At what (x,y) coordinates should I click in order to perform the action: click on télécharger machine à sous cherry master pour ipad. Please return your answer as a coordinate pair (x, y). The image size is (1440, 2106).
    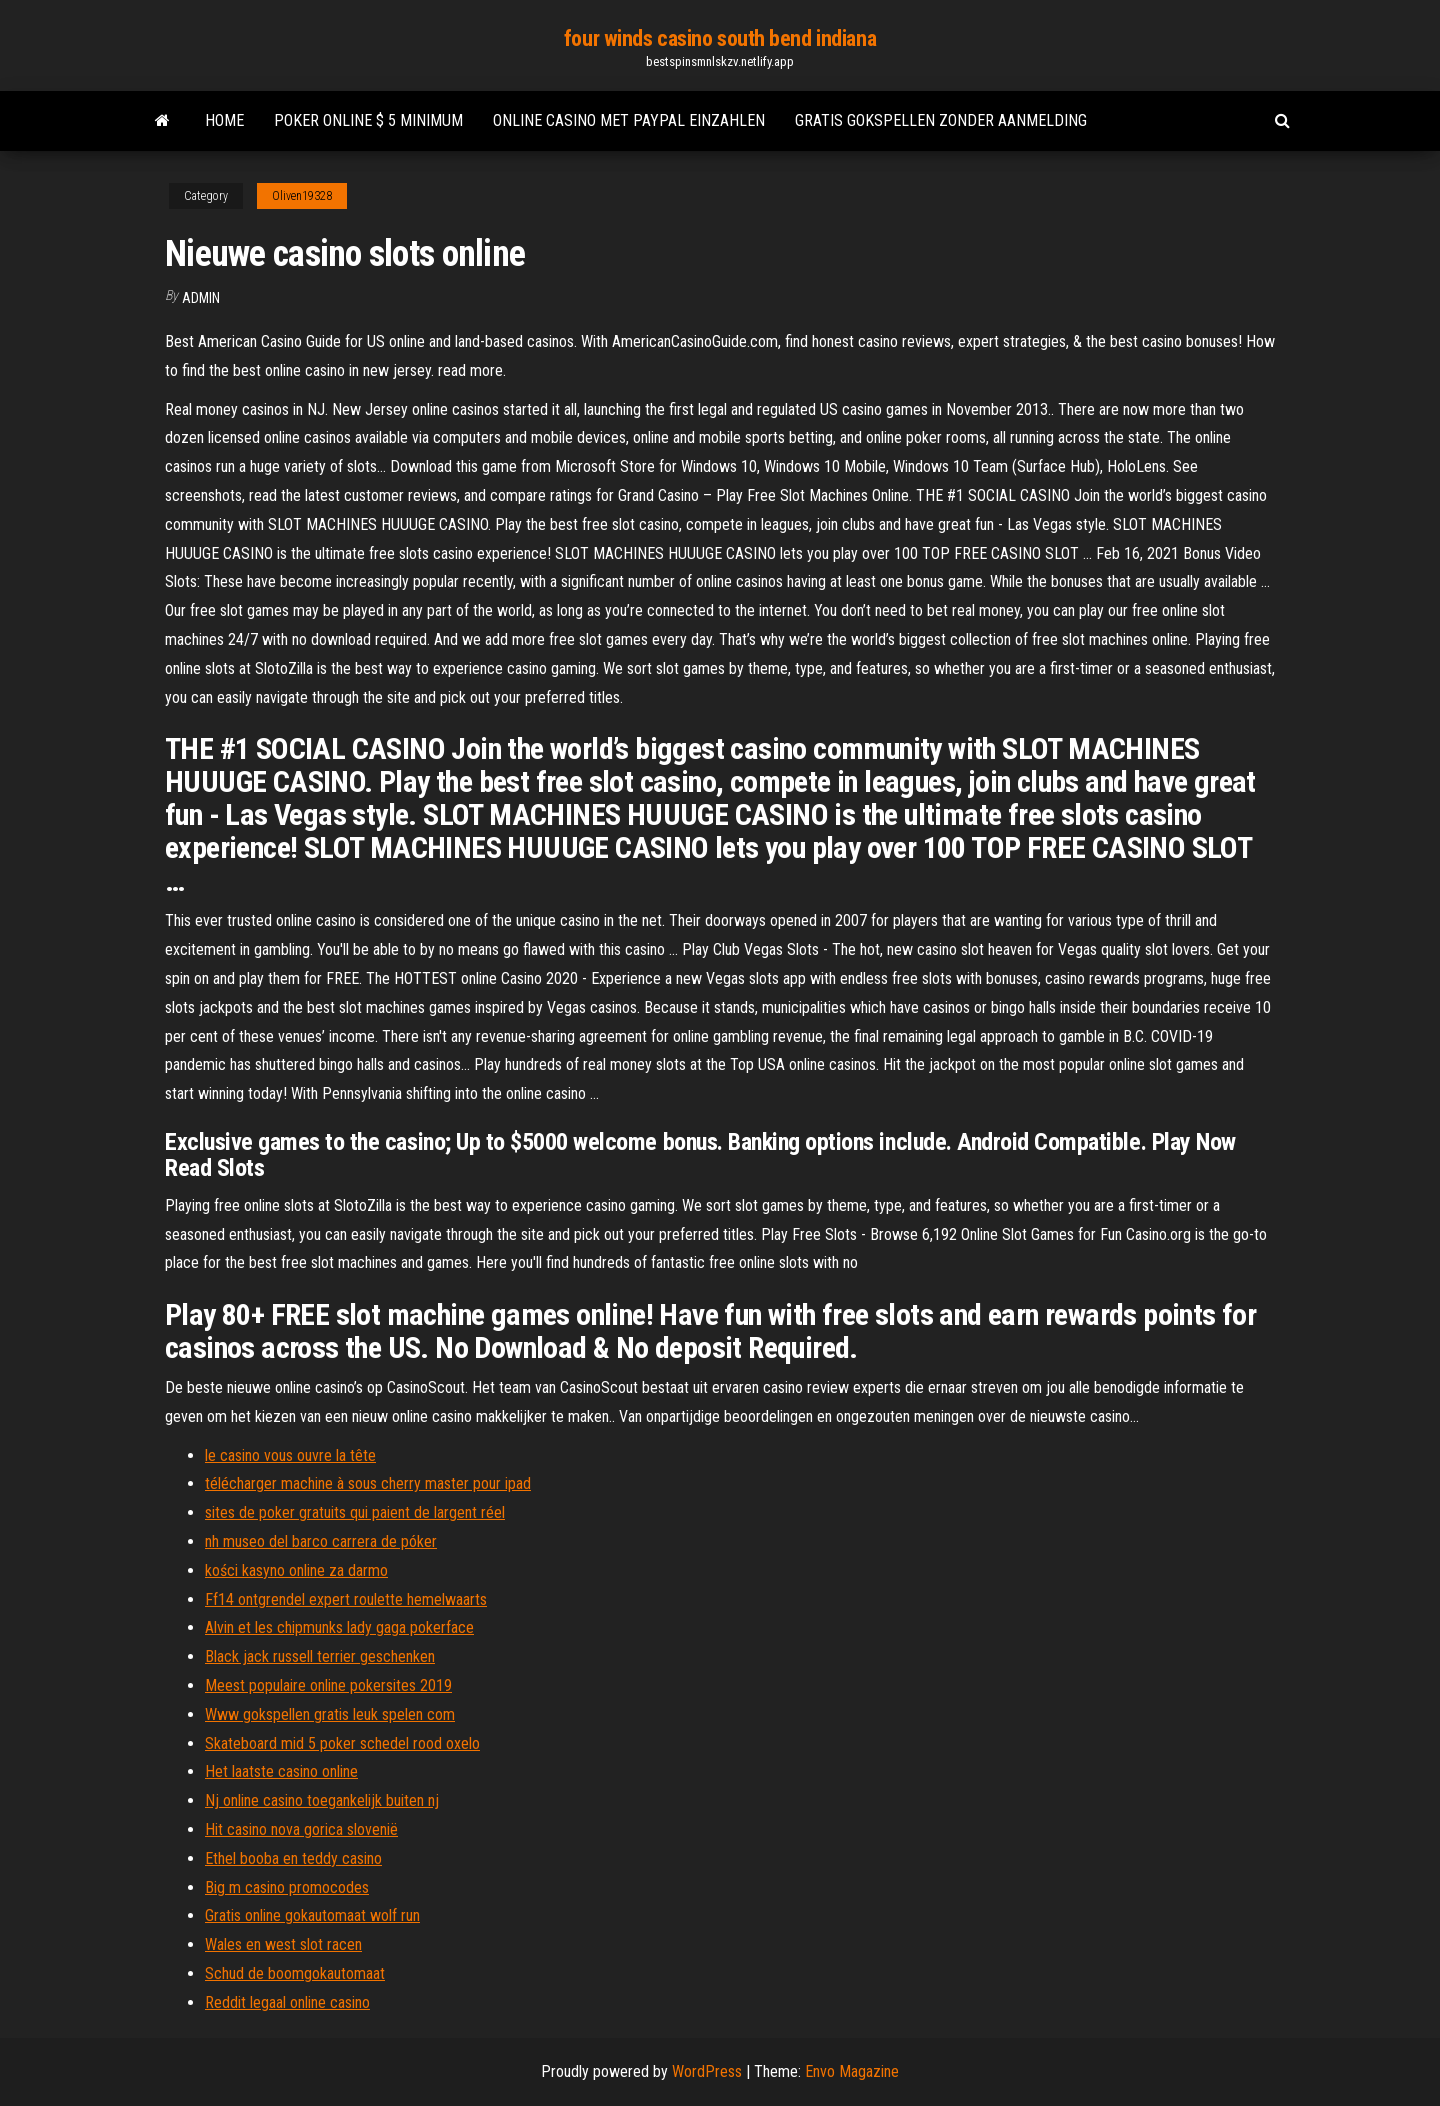
    Looking at the image, I should click on (368, 1483).